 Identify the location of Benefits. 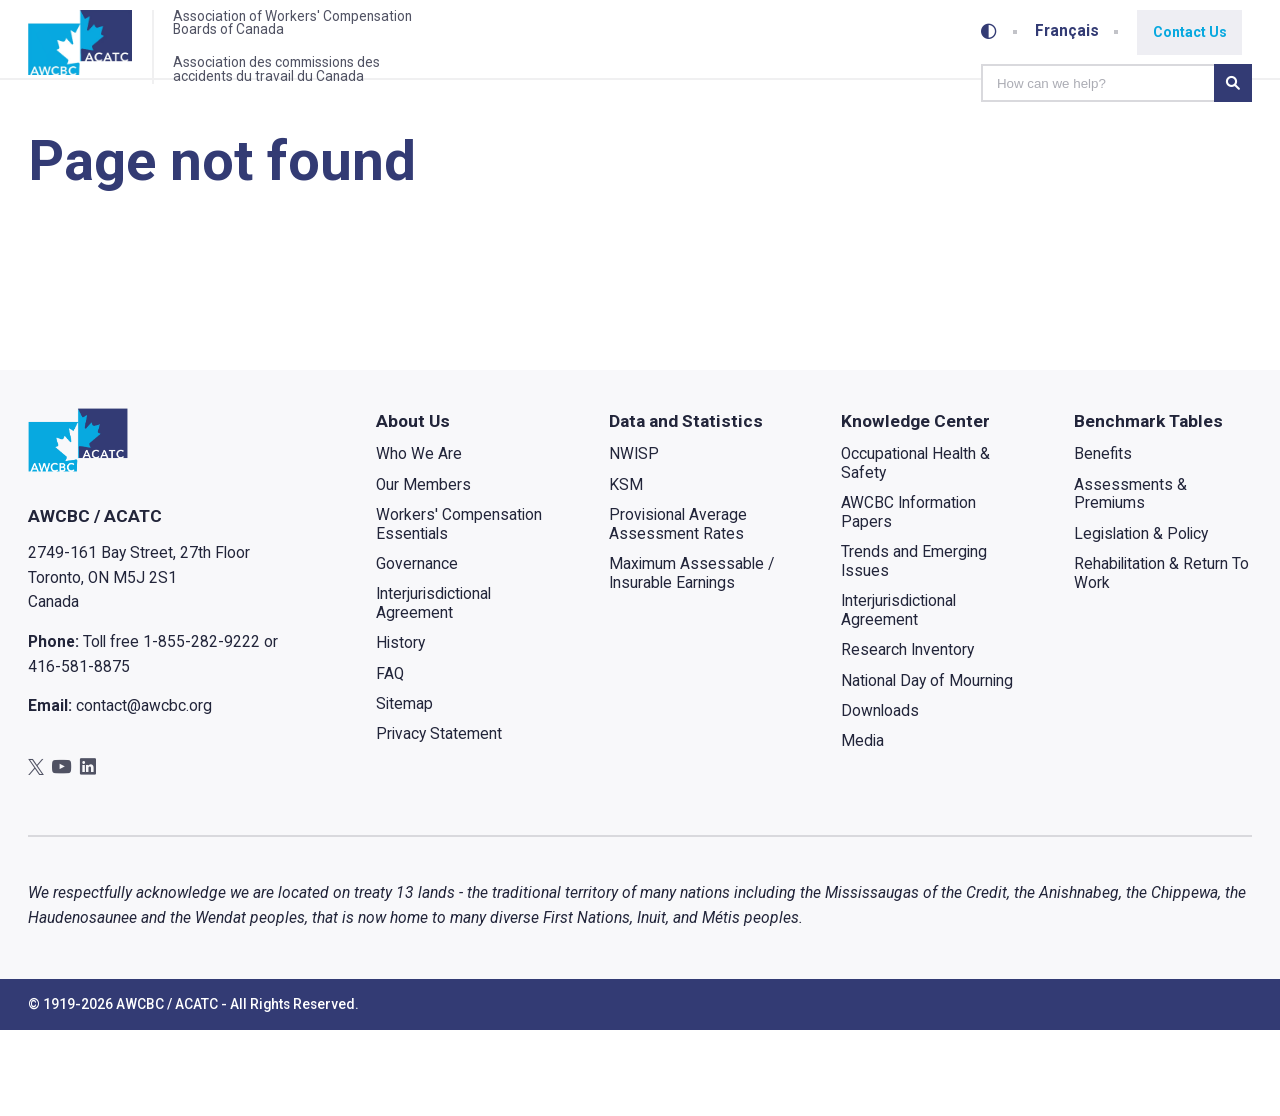
(1103, 541).